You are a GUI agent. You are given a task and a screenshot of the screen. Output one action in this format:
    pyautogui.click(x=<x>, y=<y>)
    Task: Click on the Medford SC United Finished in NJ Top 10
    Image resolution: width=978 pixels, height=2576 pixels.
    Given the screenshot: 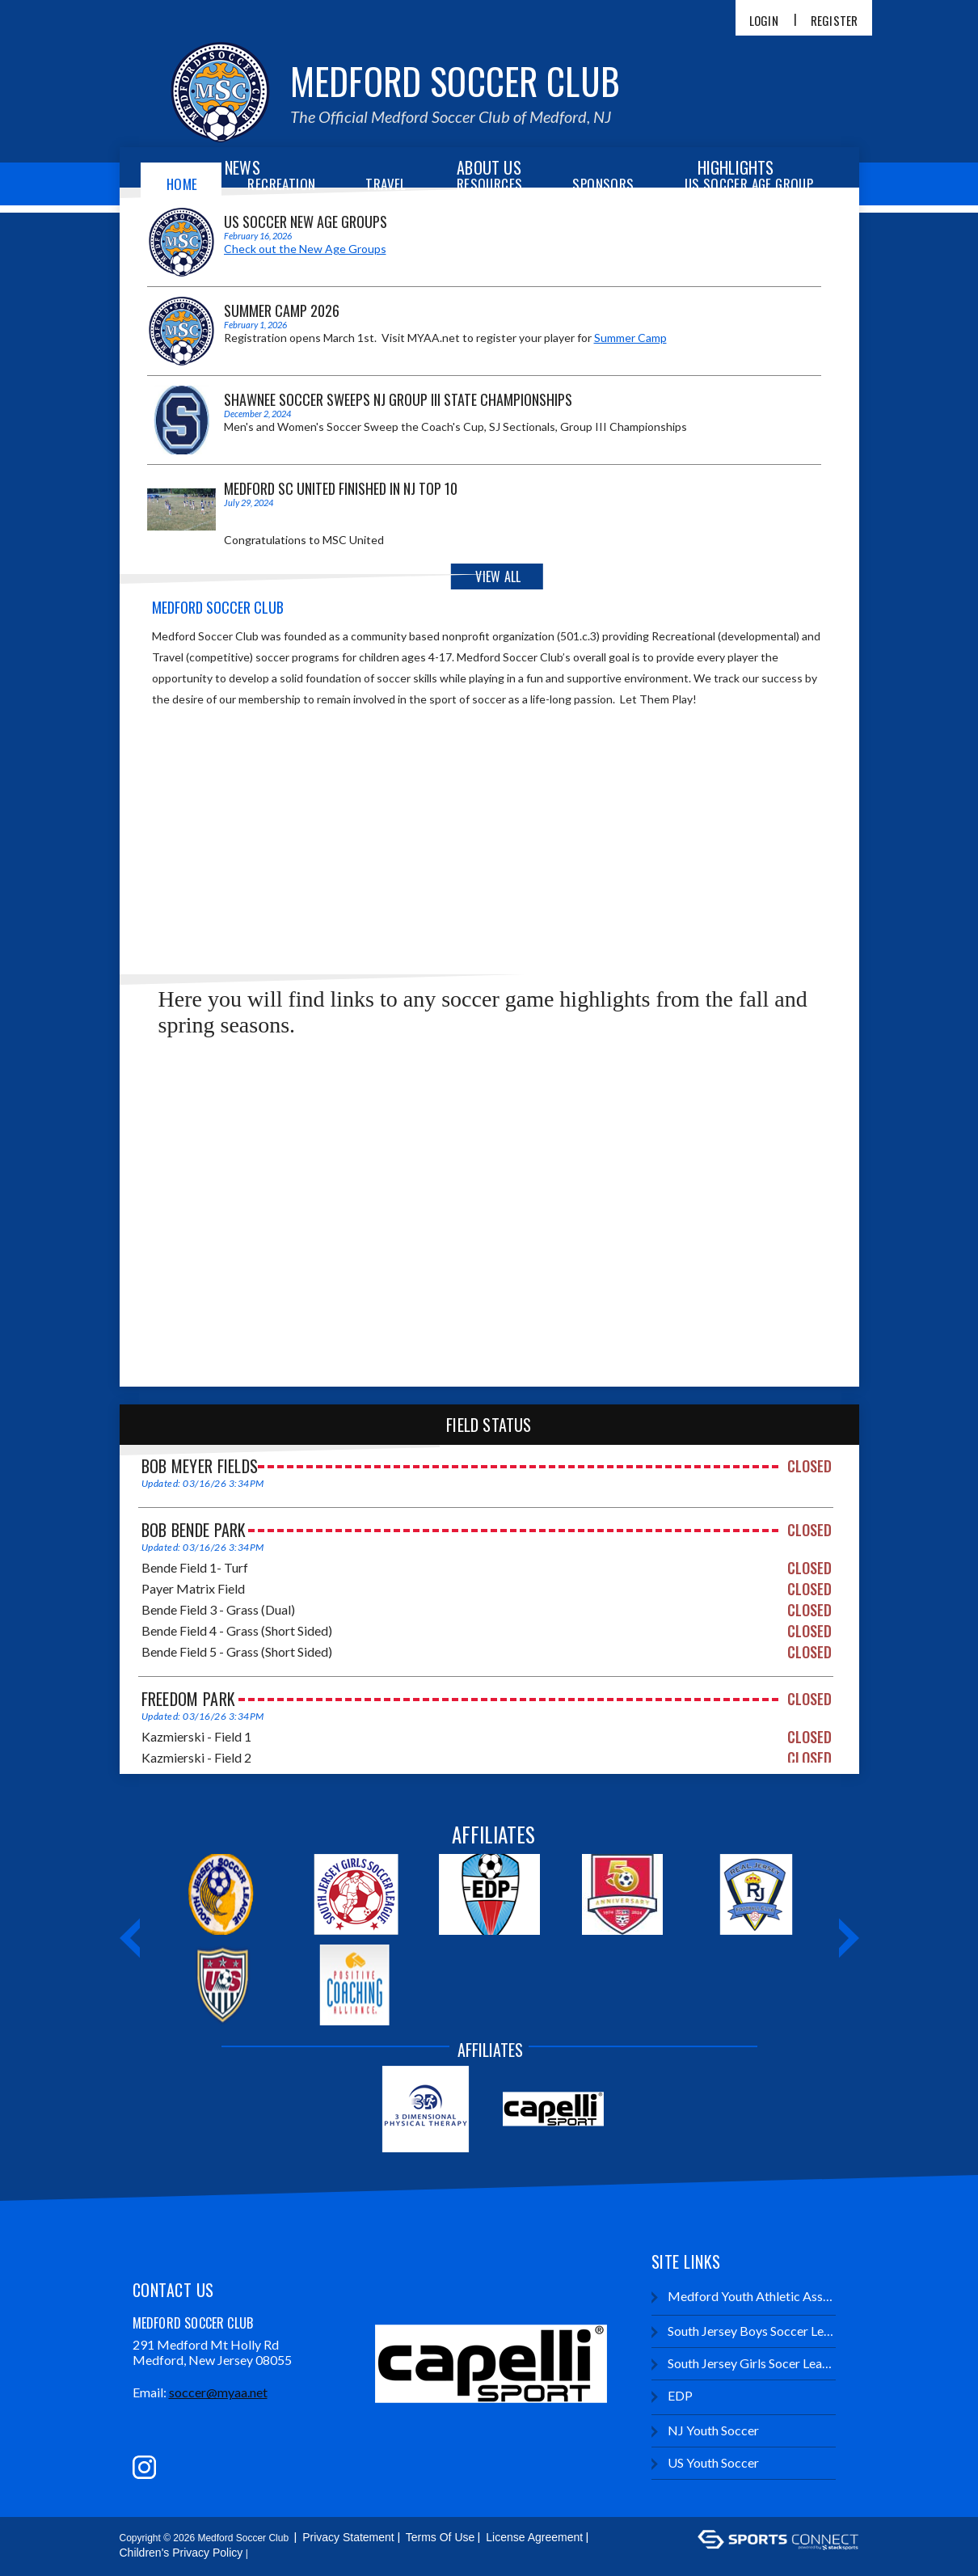 What is the action you would take?
    pyautogui.click(x=340, y=488)
    